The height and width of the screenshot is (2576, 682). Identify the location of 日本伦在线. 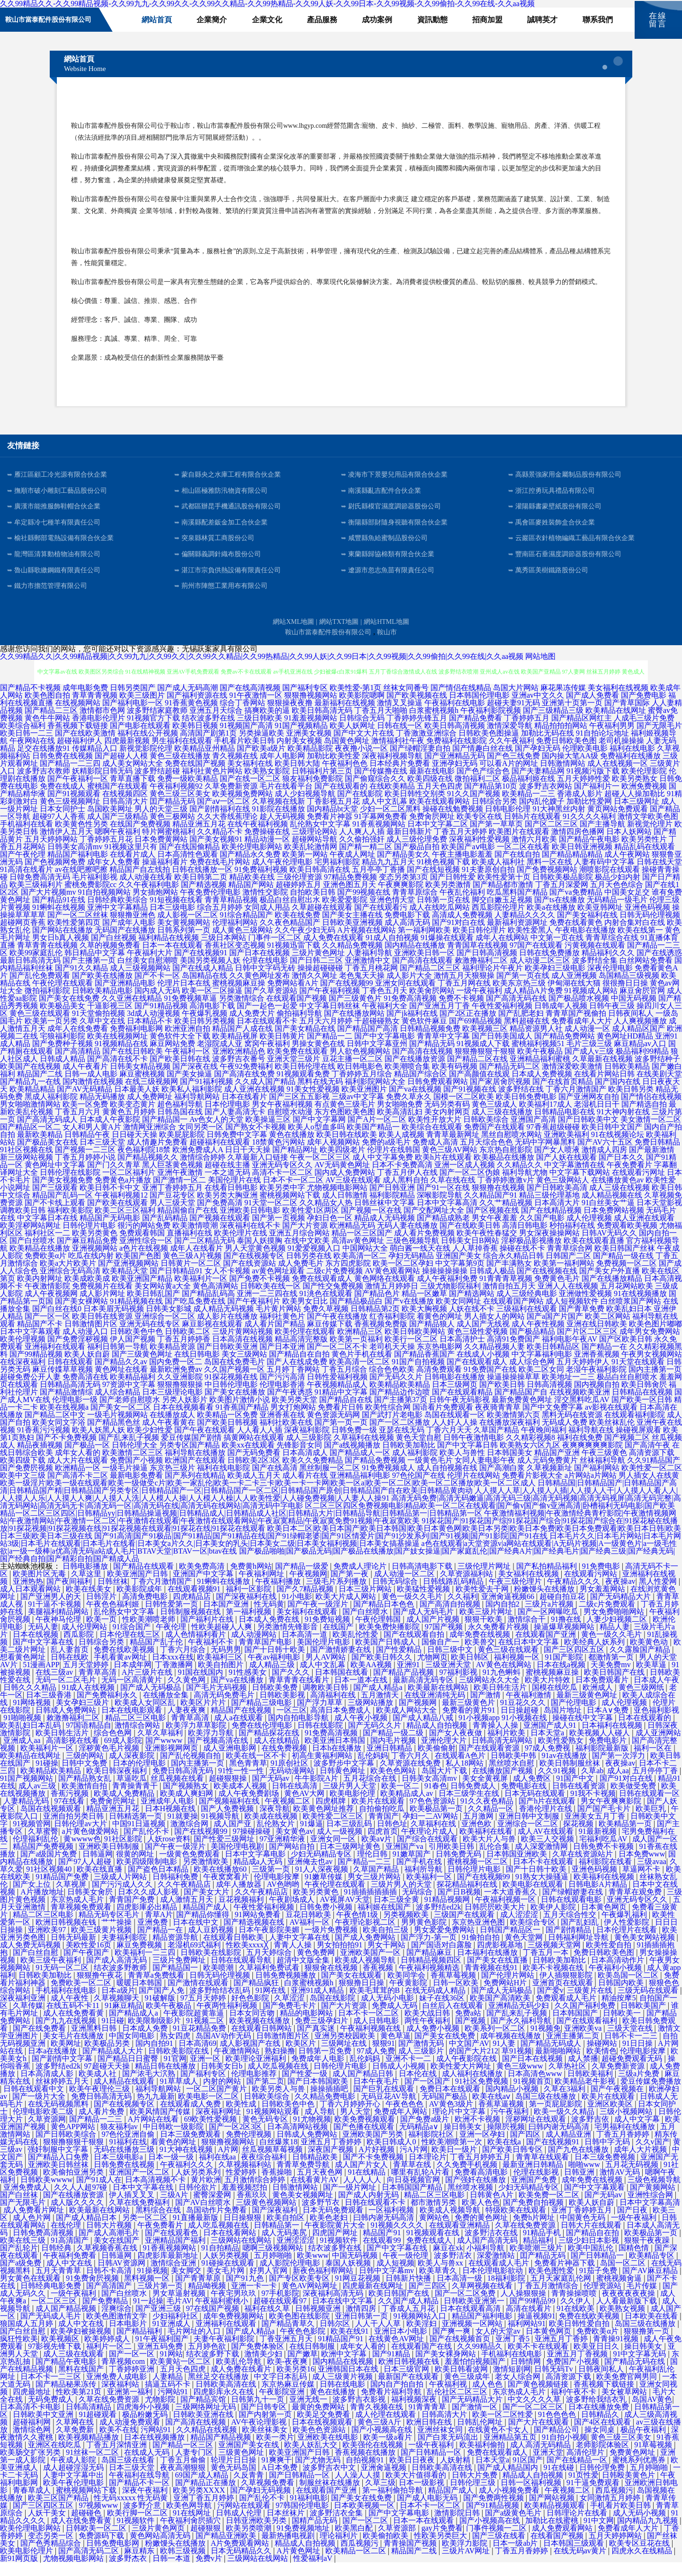
(419, 2087).